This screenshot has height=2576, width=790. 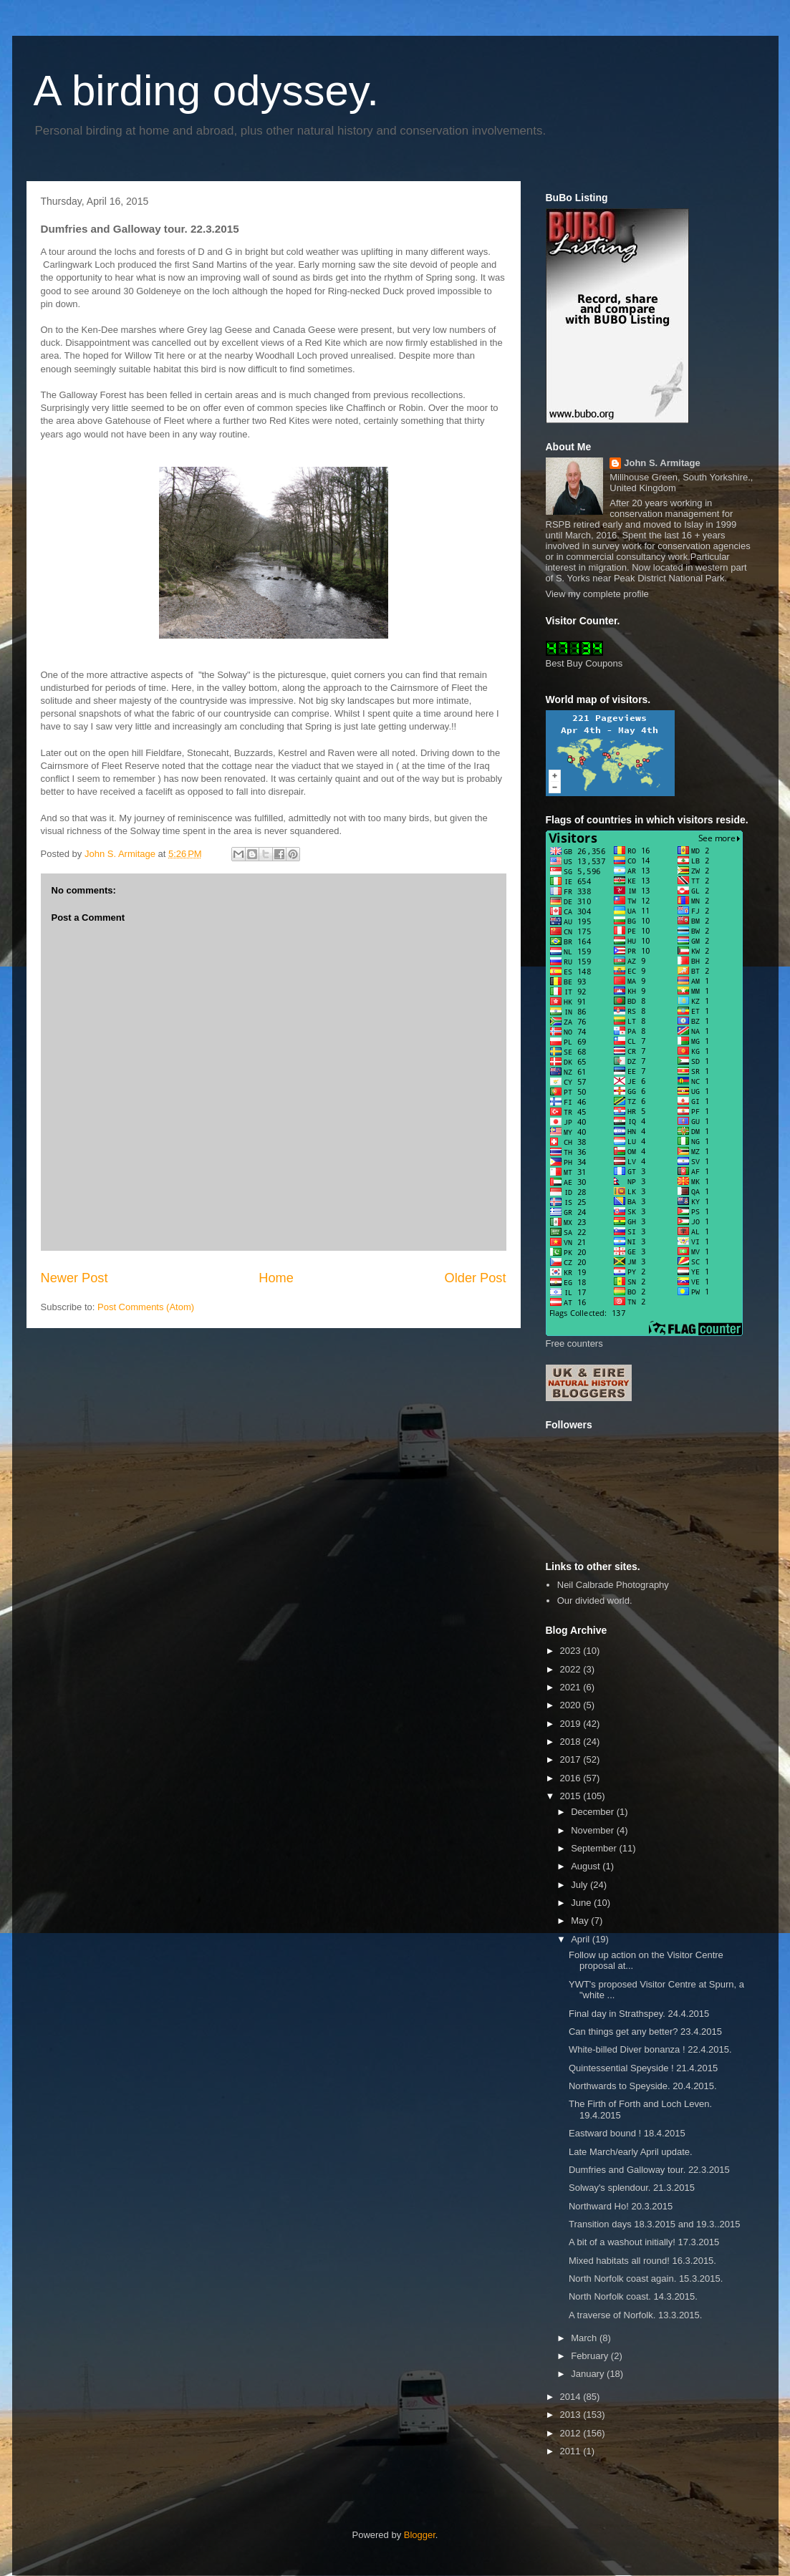 What do you see at coordinates (639, 2013) in the screenshot?
I see `Final day in Strathspey. 24.4.2015` at bounding box center [639, 2013].